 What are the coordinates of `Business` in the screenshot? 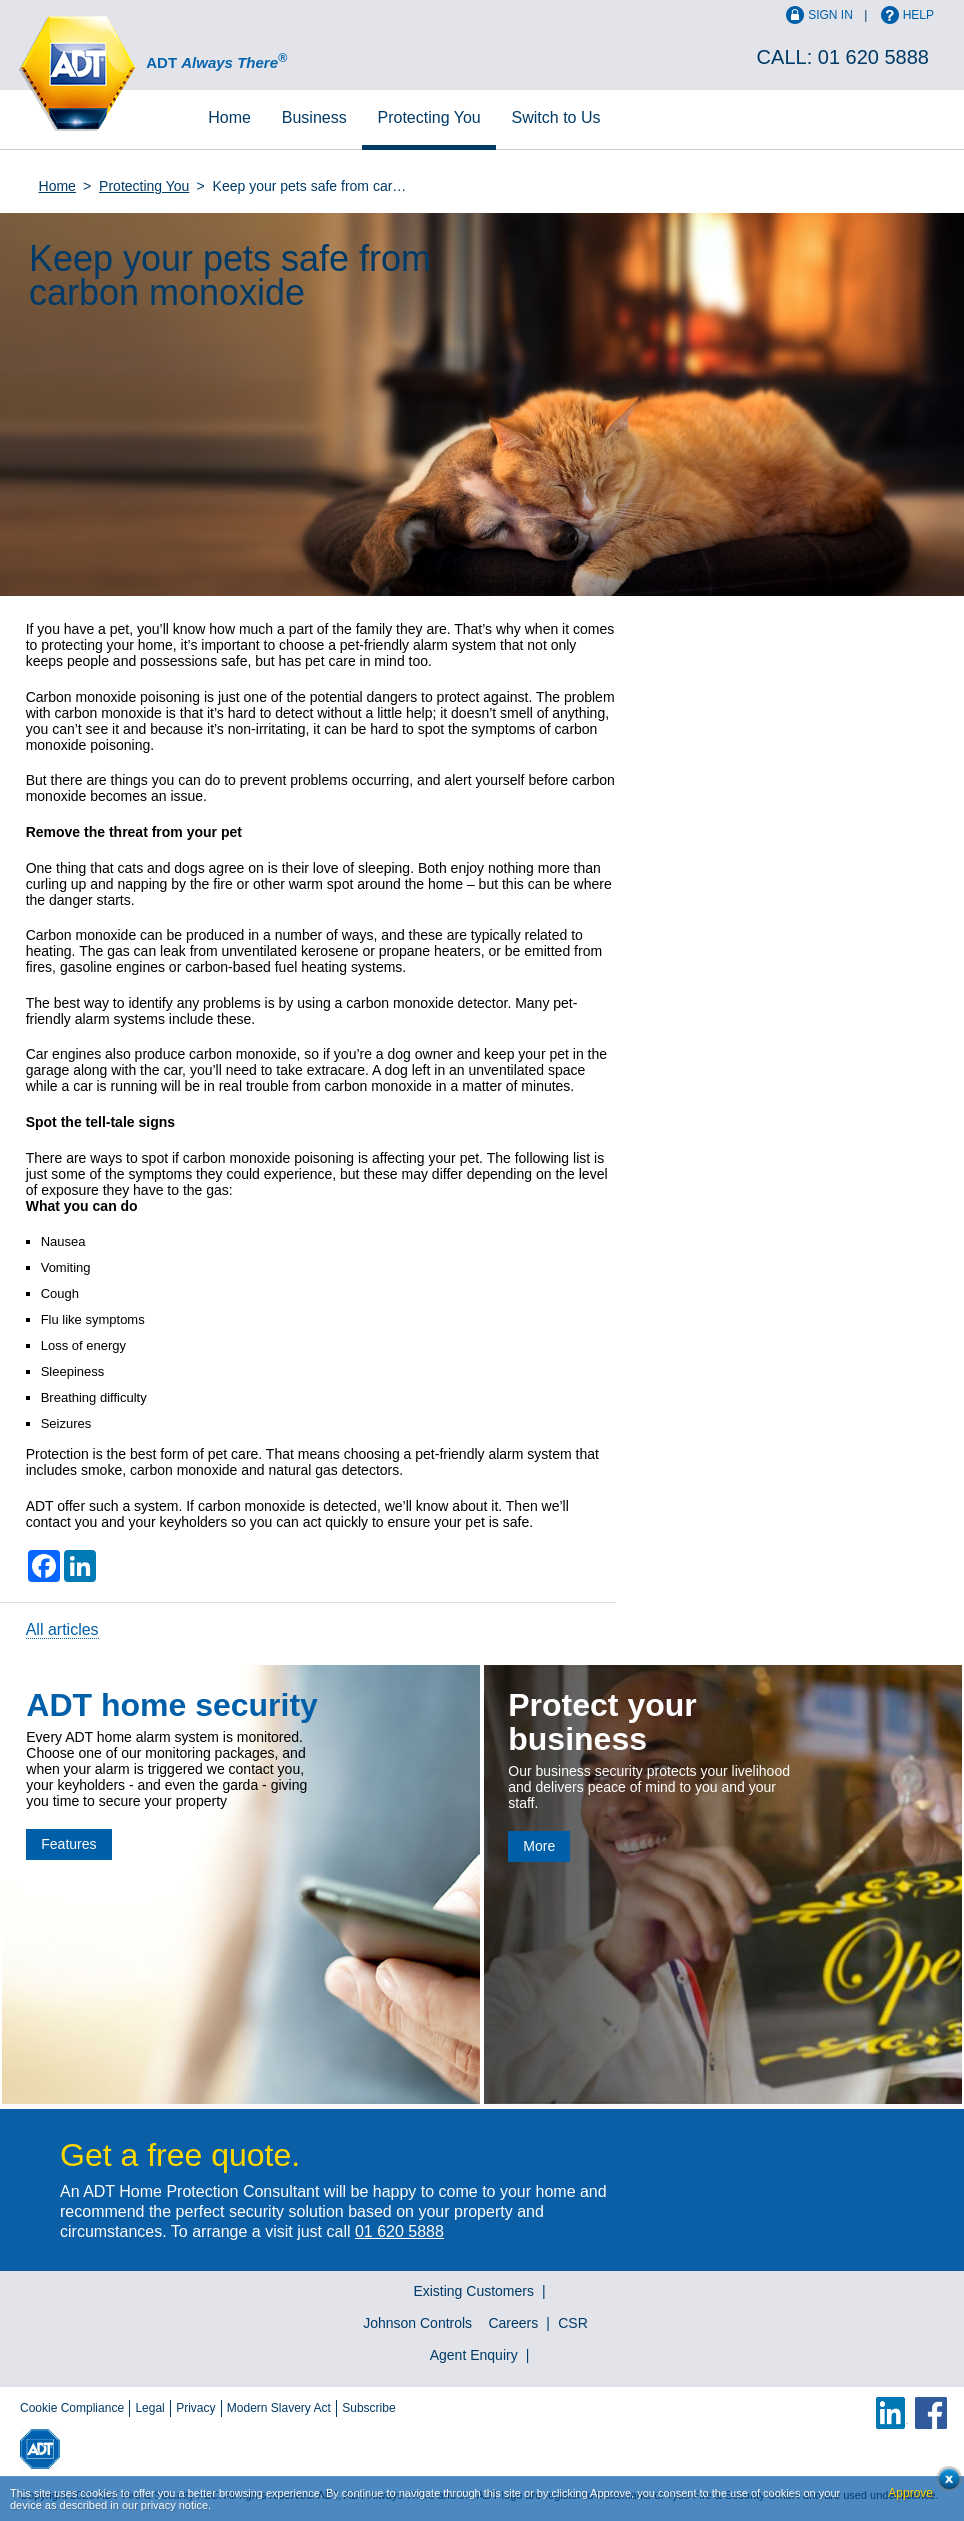 It's located at (314, 117).